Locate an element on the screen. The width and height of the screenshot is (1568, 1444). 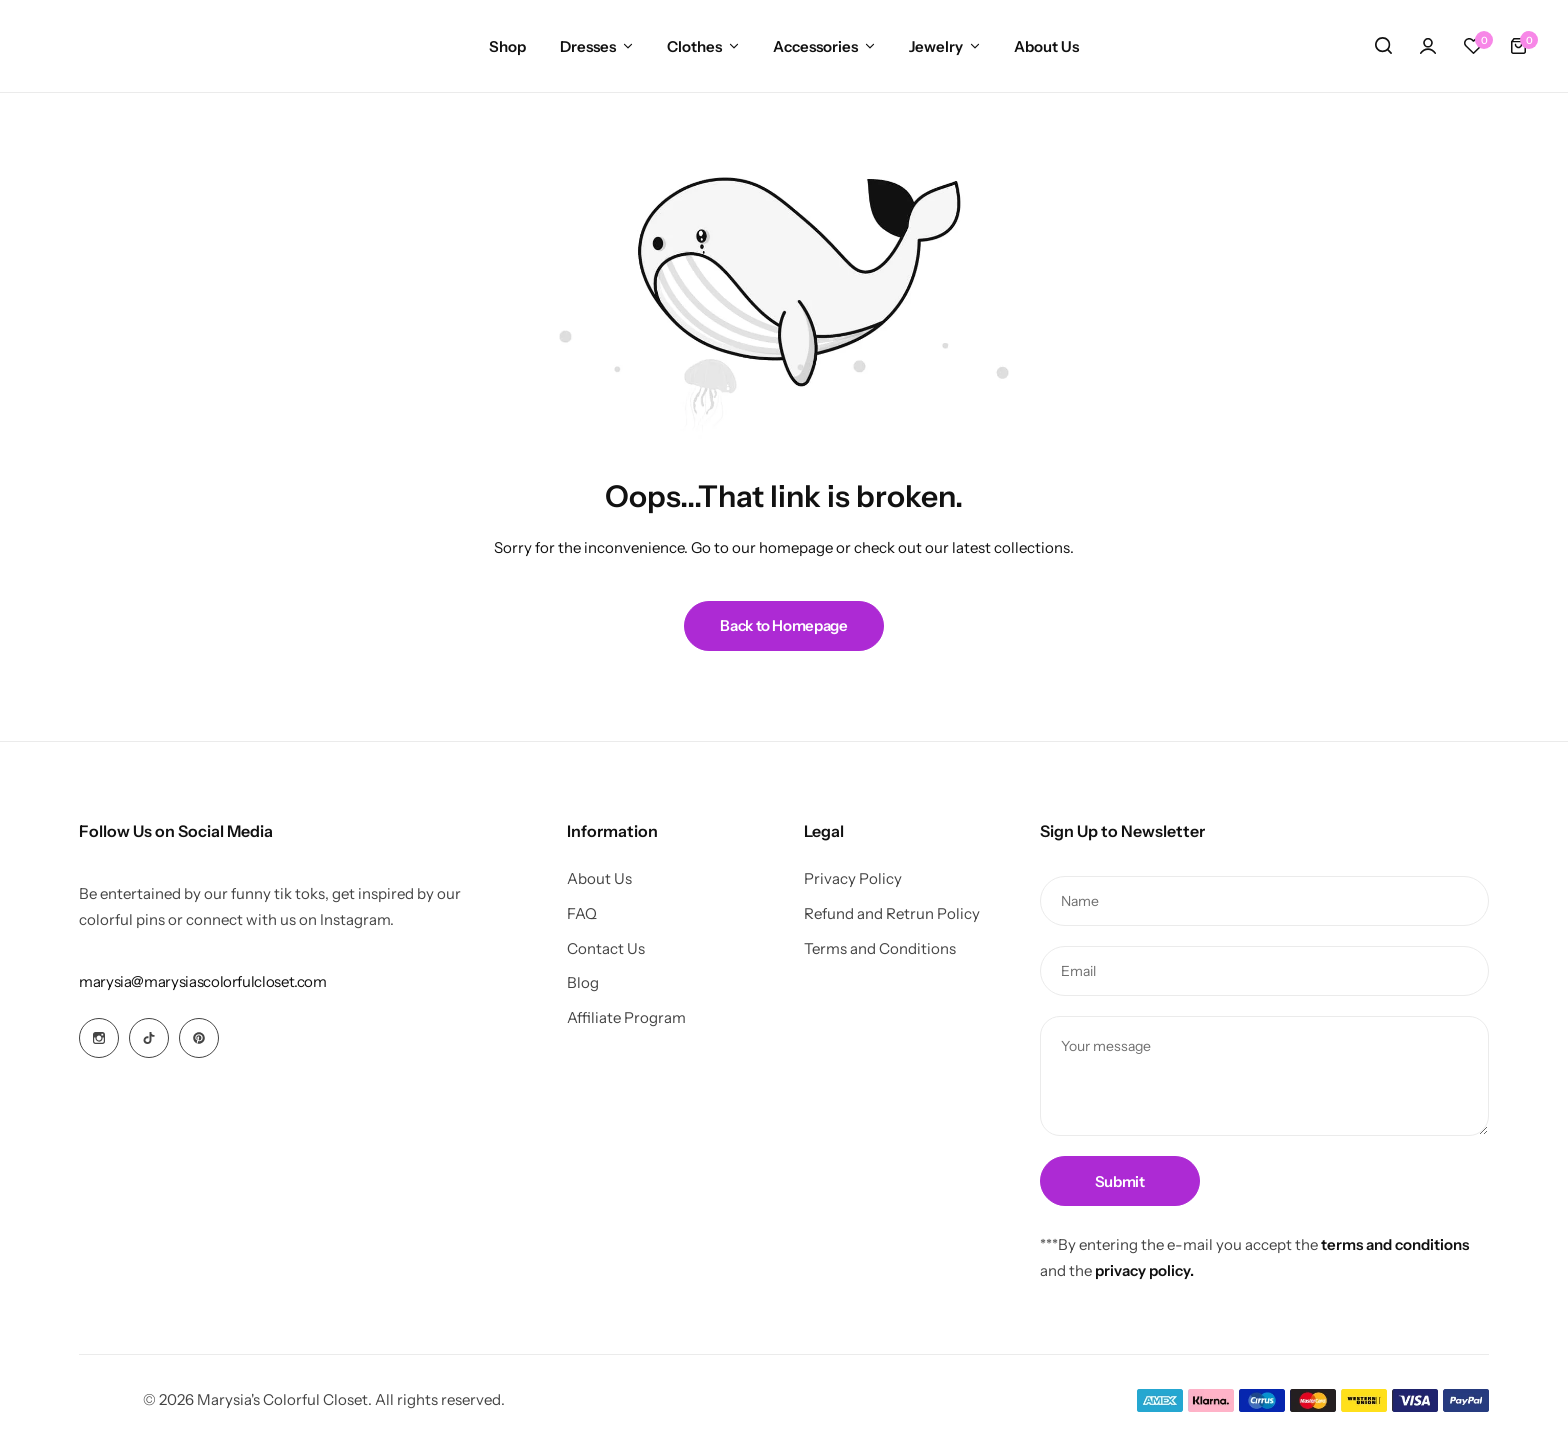
Jewelry is located at coordinates (936, 46).